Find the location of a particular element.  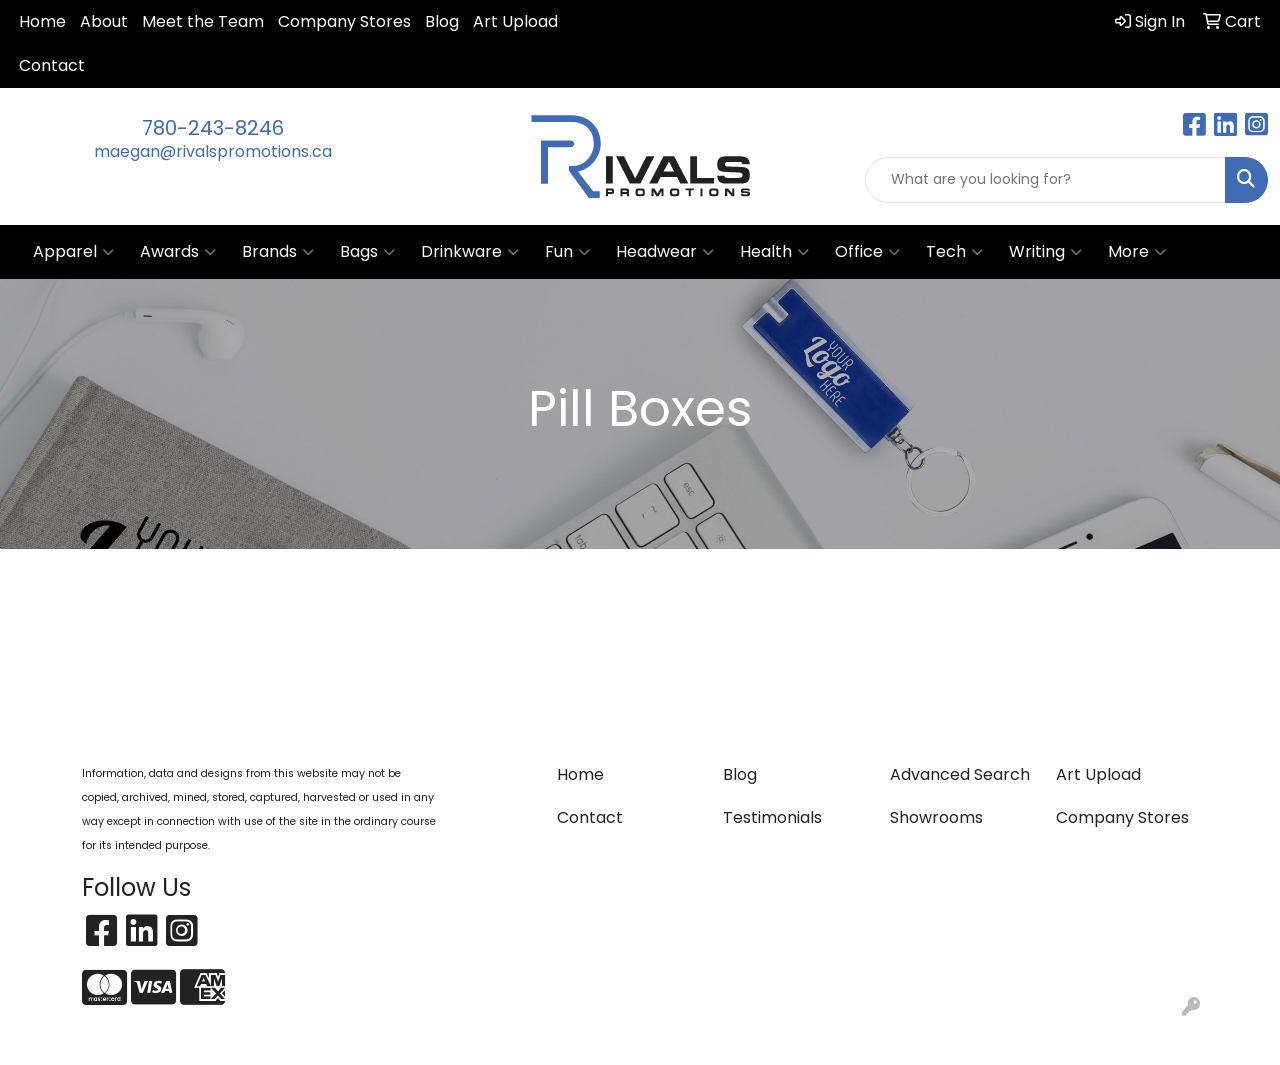

Company Stores is located at coordinates (344, 21).